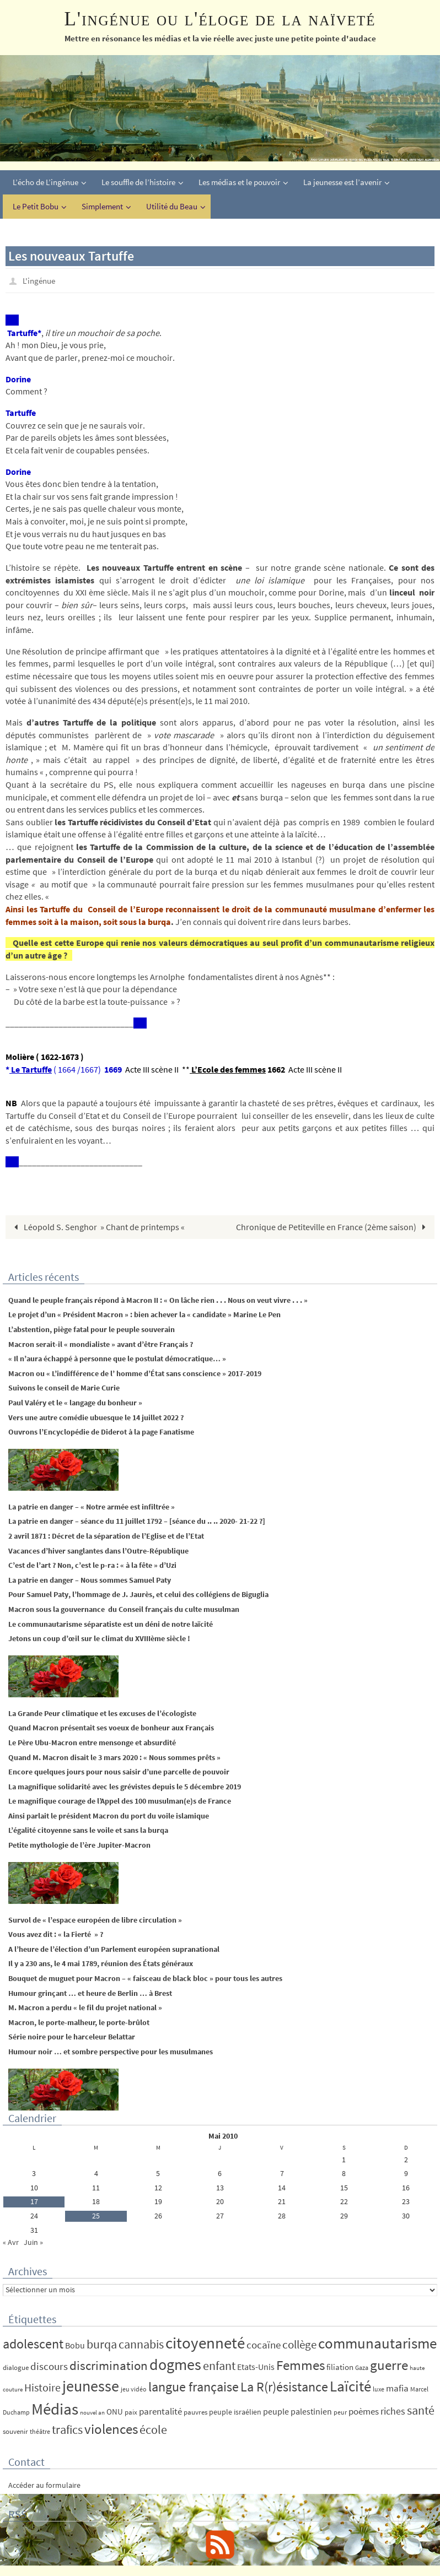  Describe the element at coordinates (392, 2410) in the screenshot. I see `riches [riches (16 éléments)]` at that location.